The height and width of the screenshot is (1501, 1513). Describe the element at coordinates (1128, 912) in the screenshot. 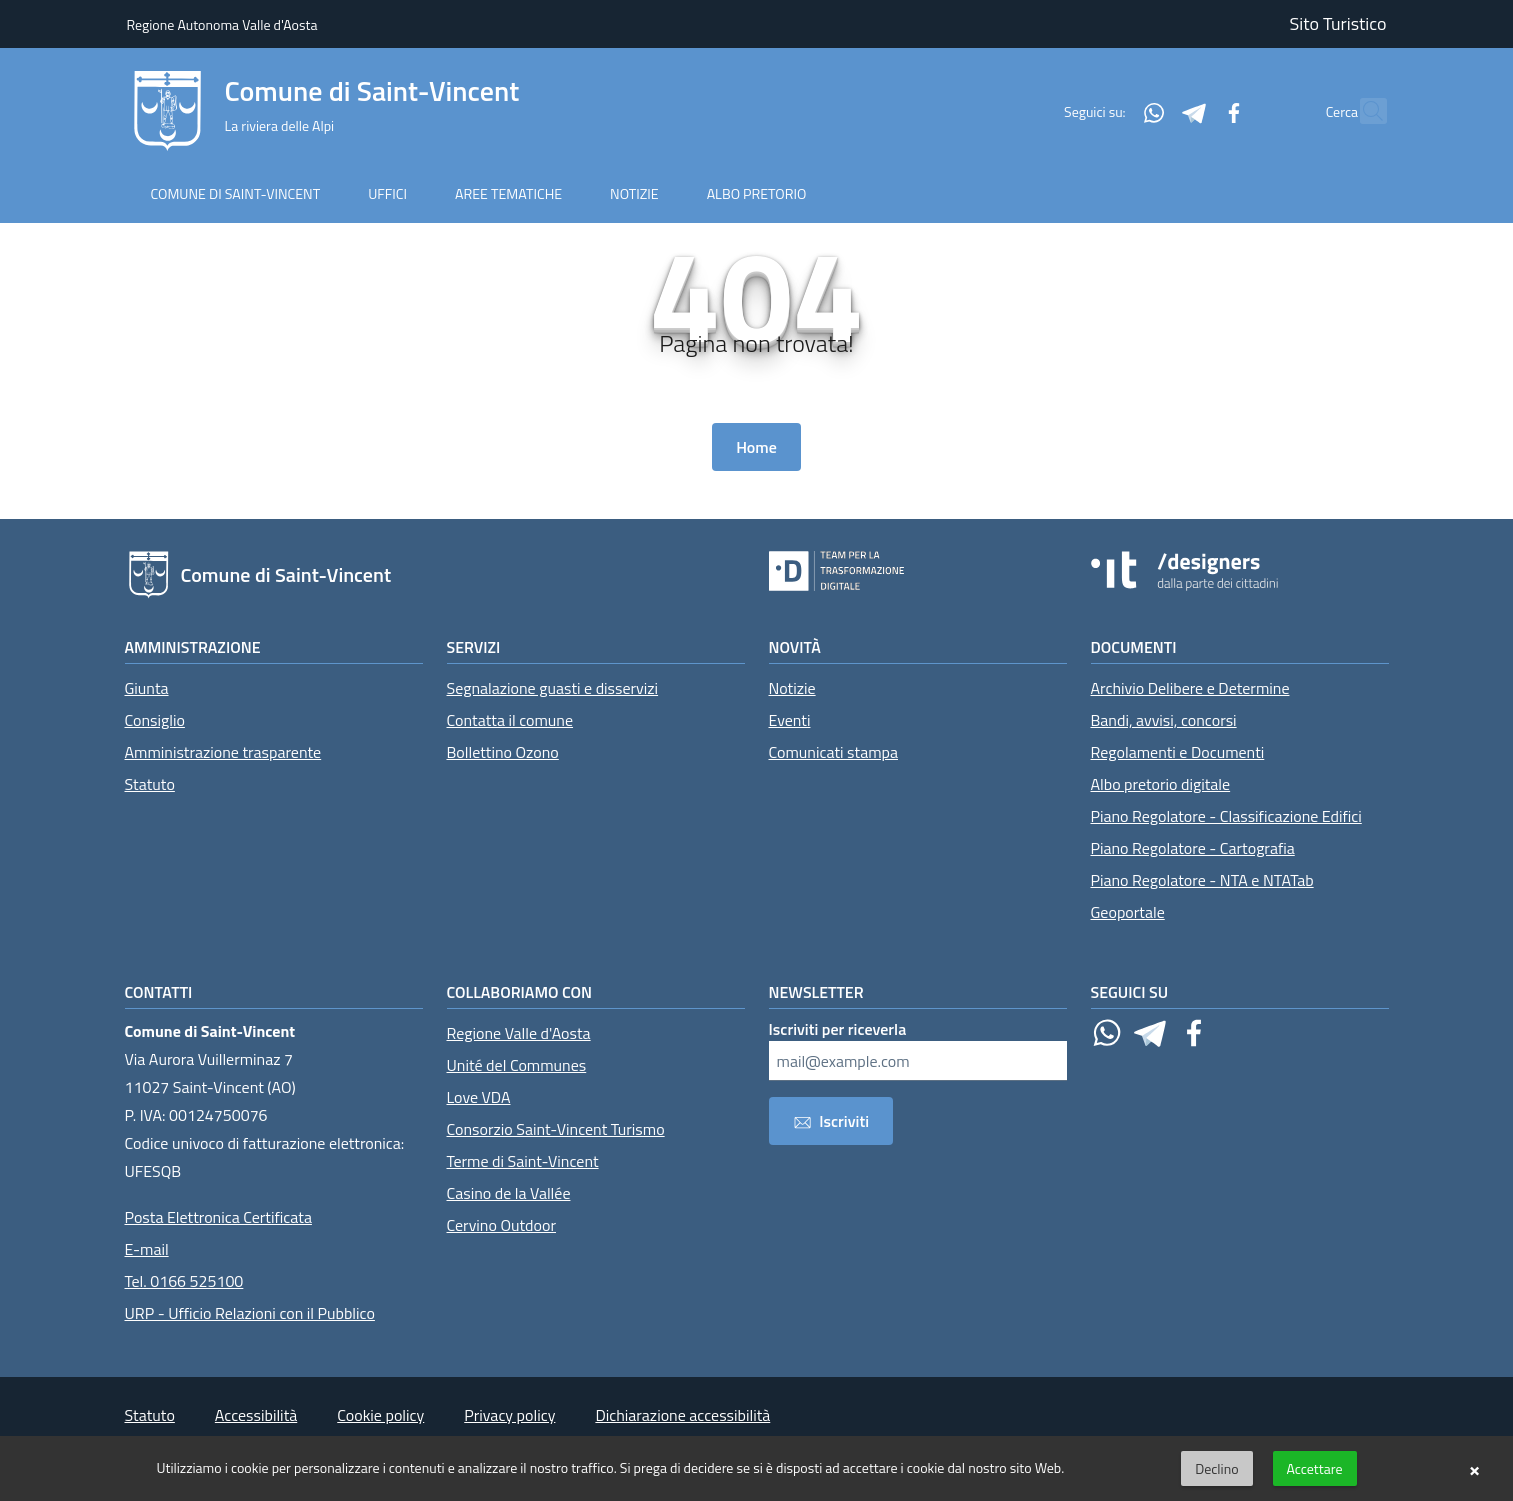

I see `Geoportale` at that location.